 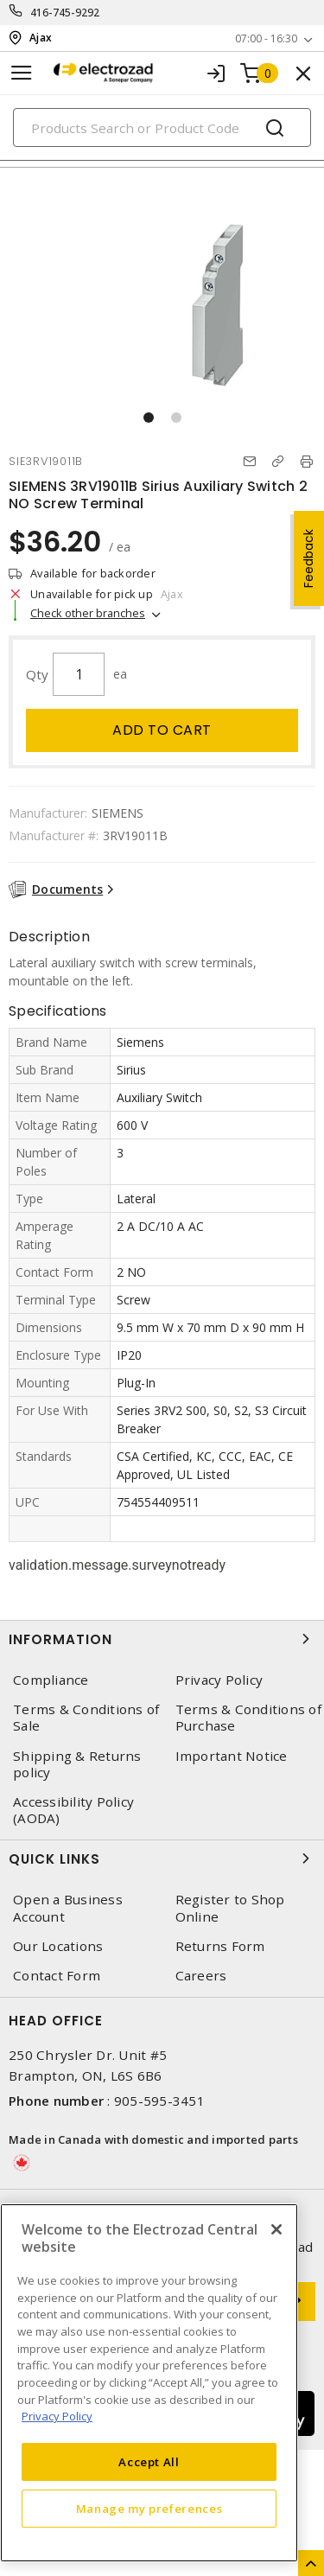 I want to click on Terms & Conditions of Purchase, so click(x=248, y=1717).